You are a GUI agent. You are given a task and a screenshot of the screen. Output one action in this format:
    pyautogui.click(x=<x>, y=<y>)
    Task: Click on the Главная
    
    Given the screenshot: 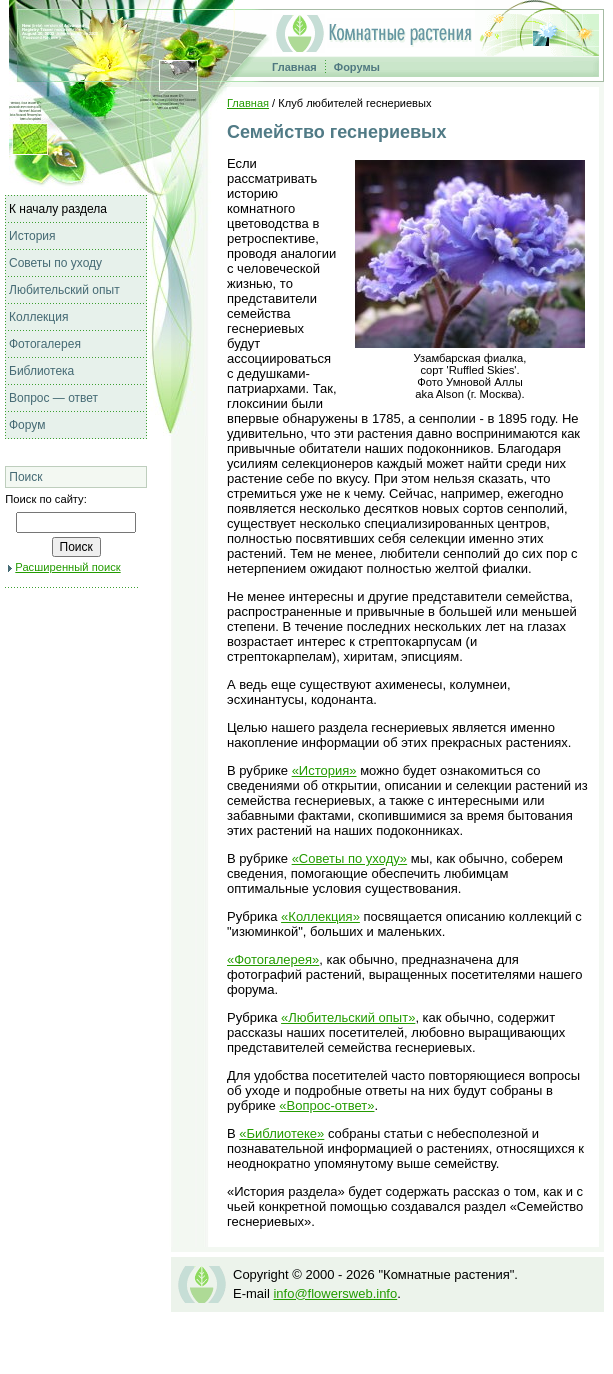 What is the action you would take?
    pyautogui.click(x=294, y=67)
    